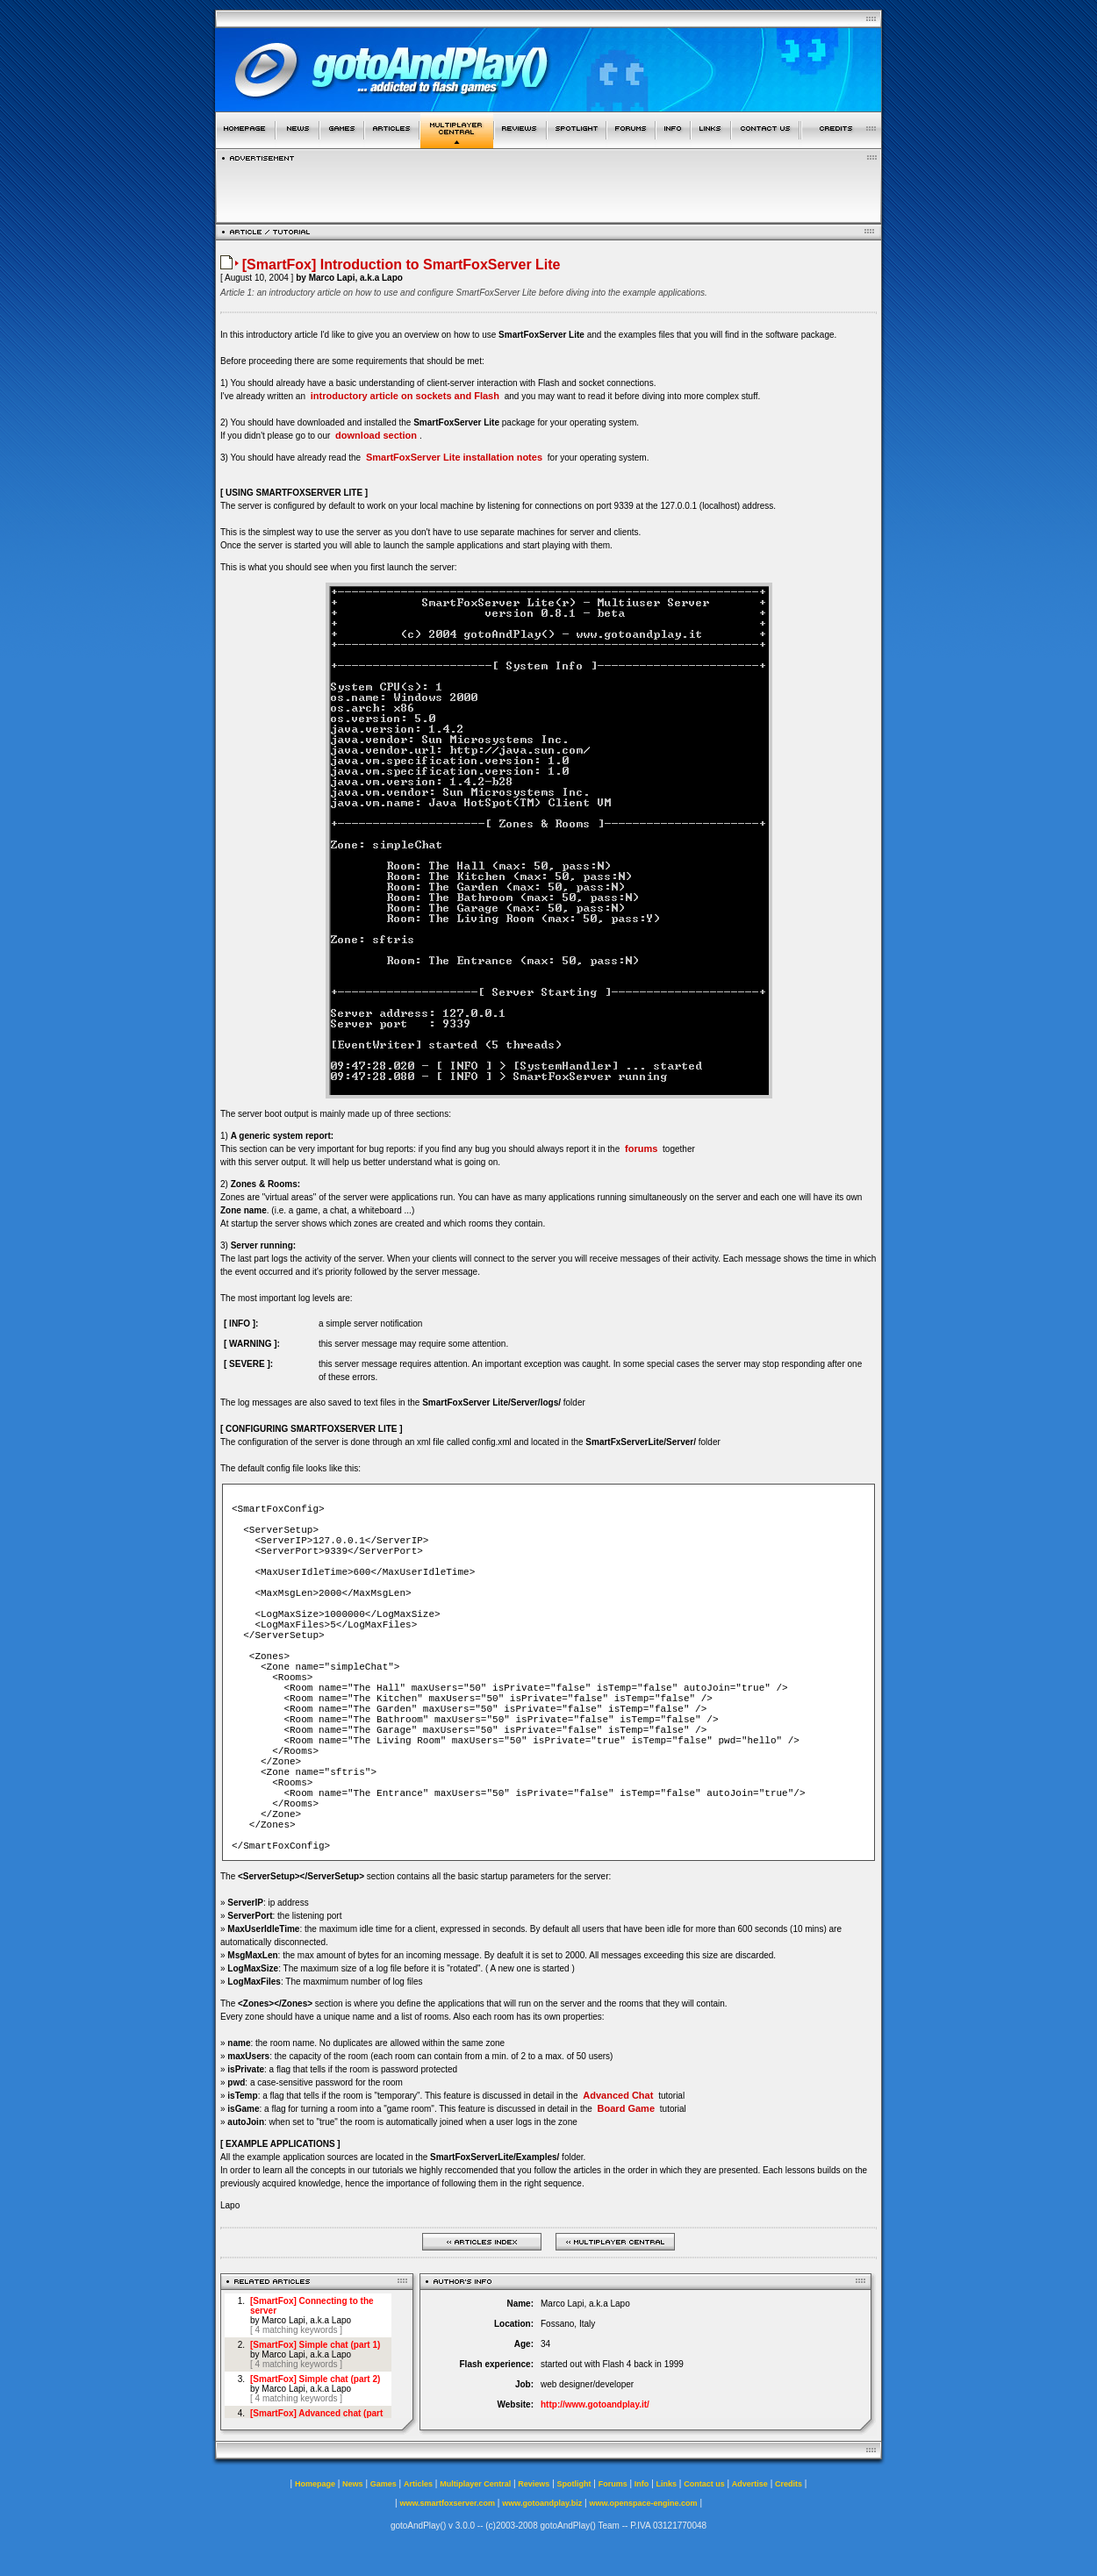  What do you see at coordinates (383, 2483) in the screenshot?
I see `Games` at bounding box center [383, 2483].